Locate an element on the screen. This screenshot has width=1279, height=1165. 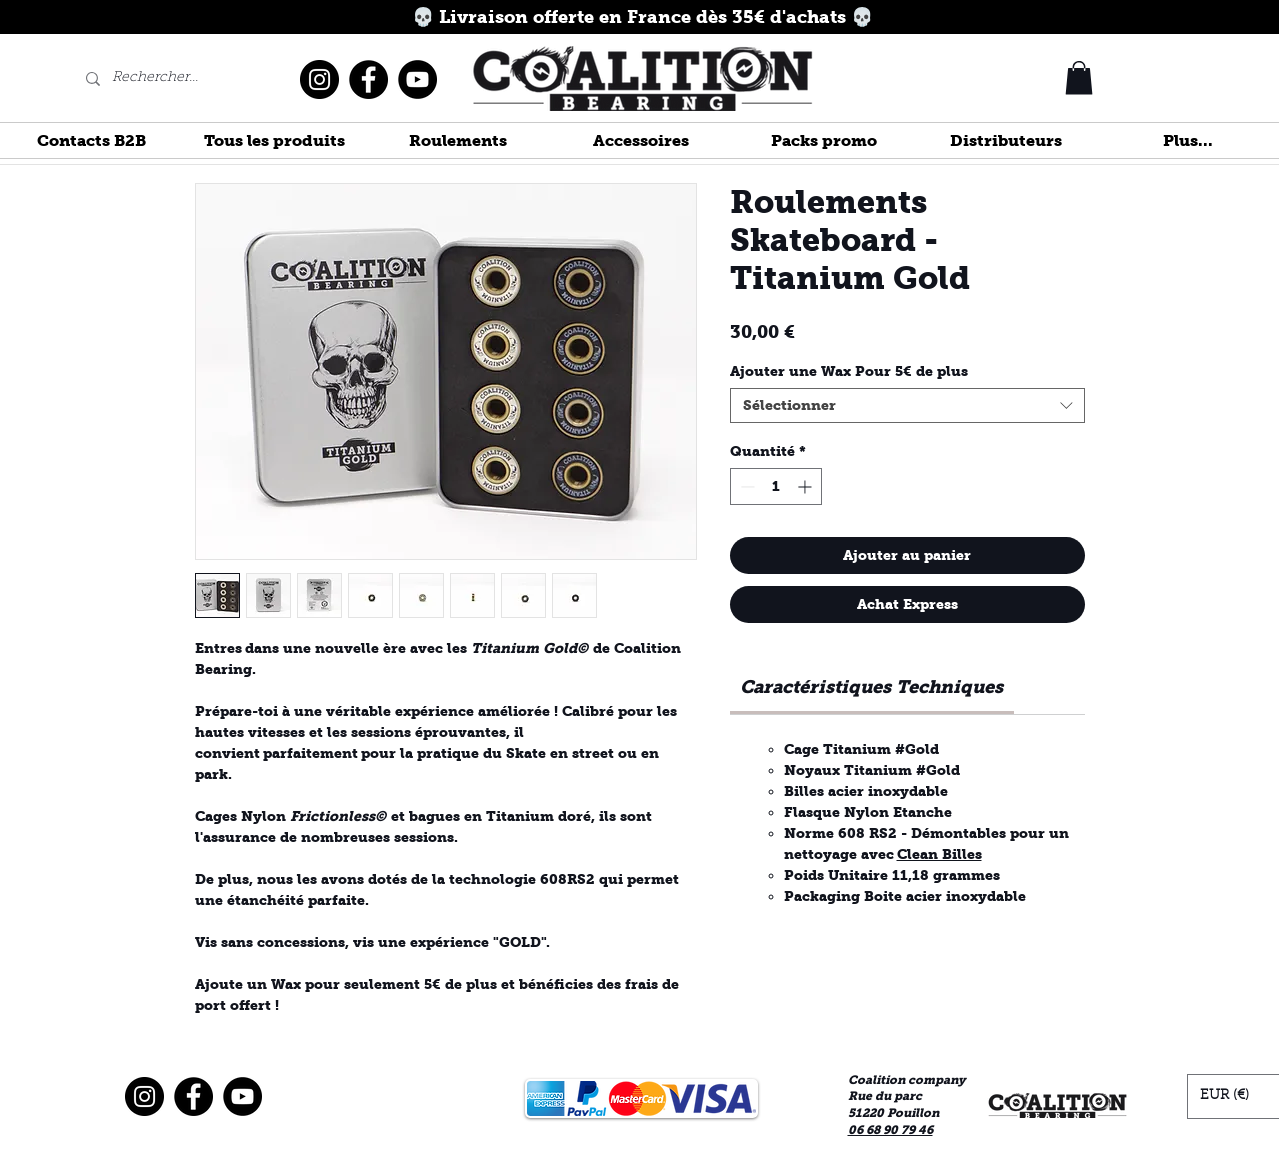
[combobox] is located at coordinates (907, 405).